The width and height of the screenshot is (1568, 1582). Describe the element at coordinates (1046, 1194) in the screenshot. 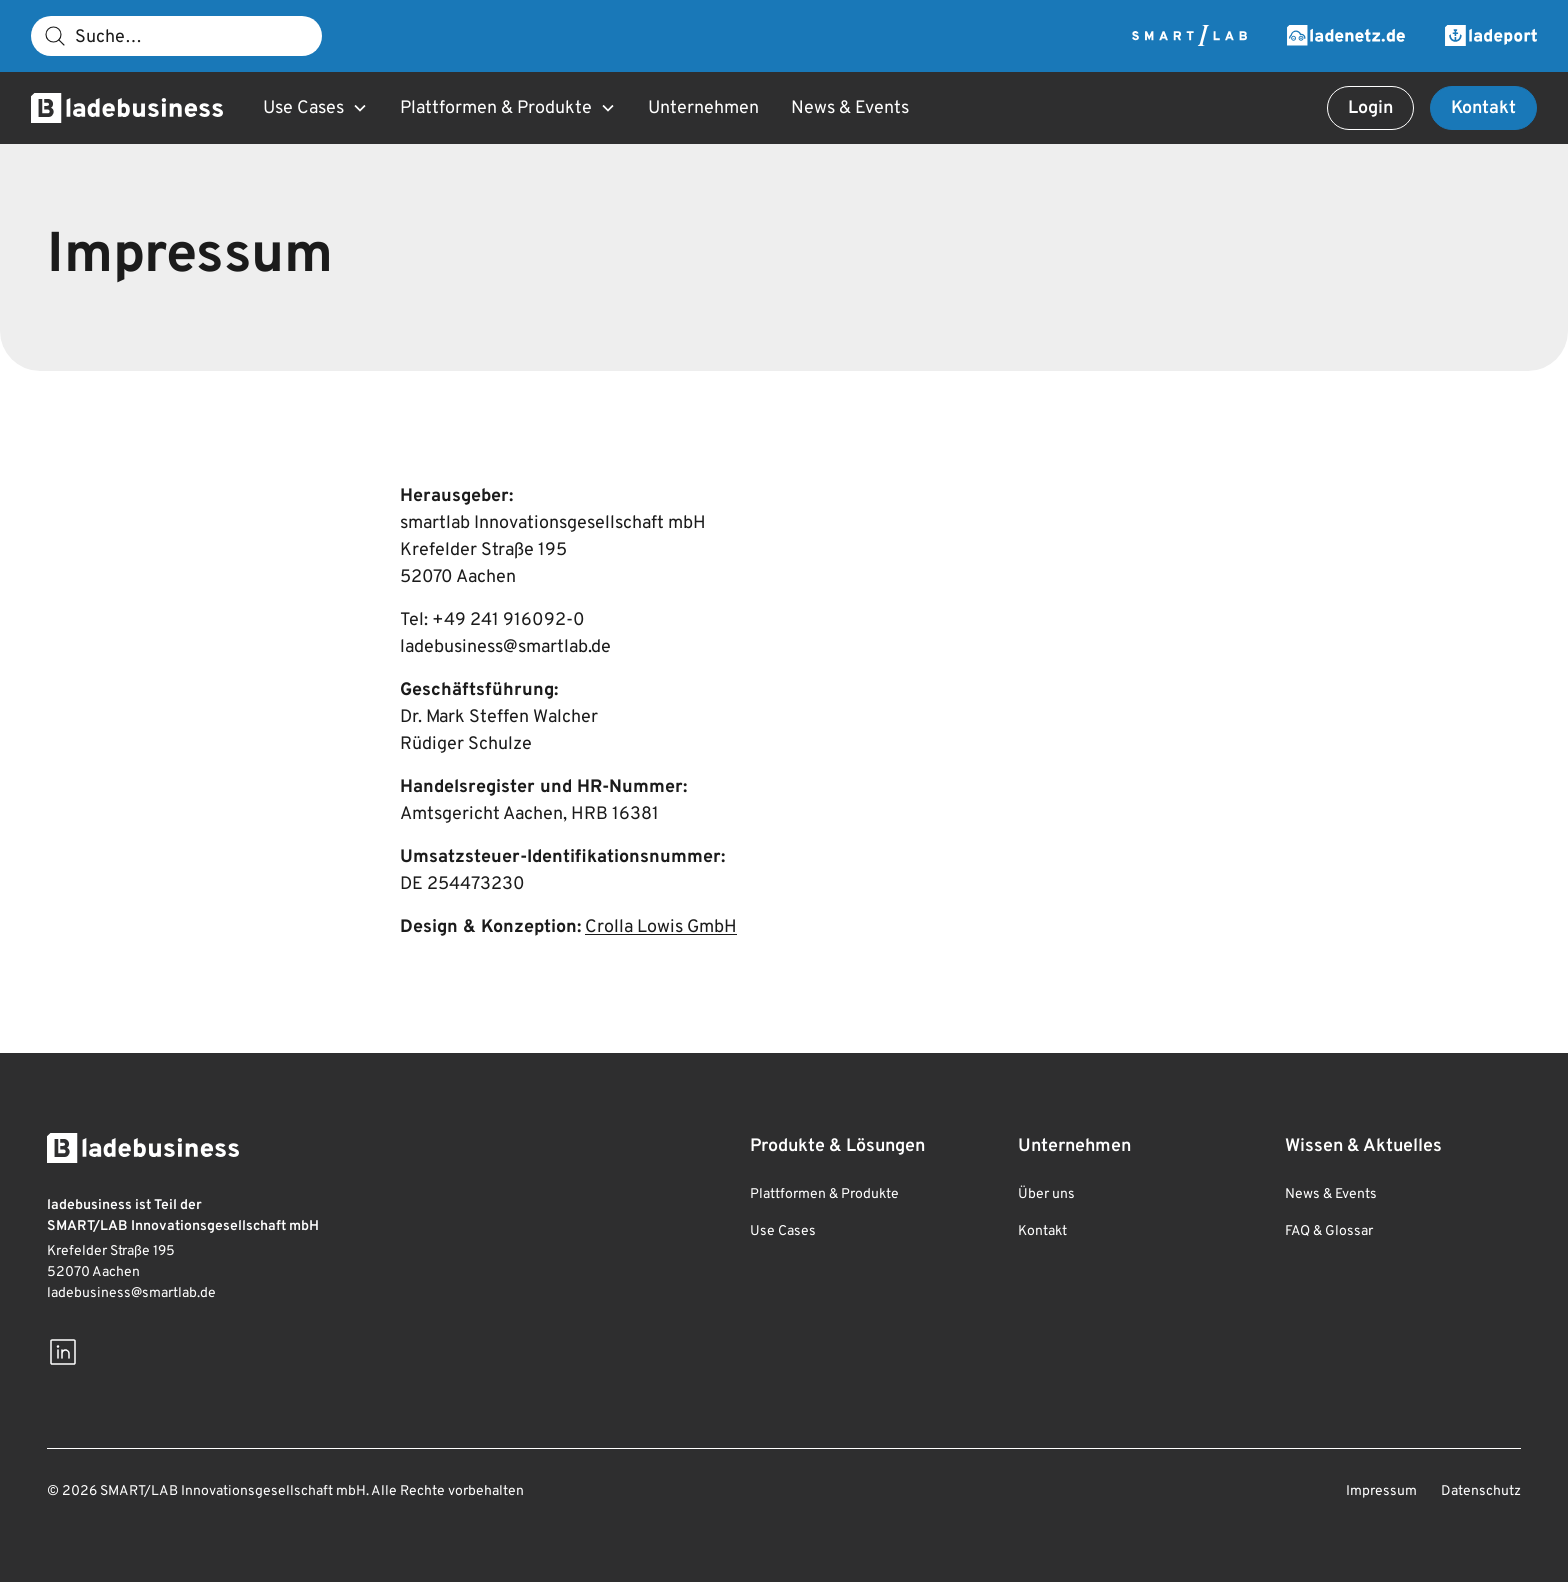

I see `Über uns` at that location.